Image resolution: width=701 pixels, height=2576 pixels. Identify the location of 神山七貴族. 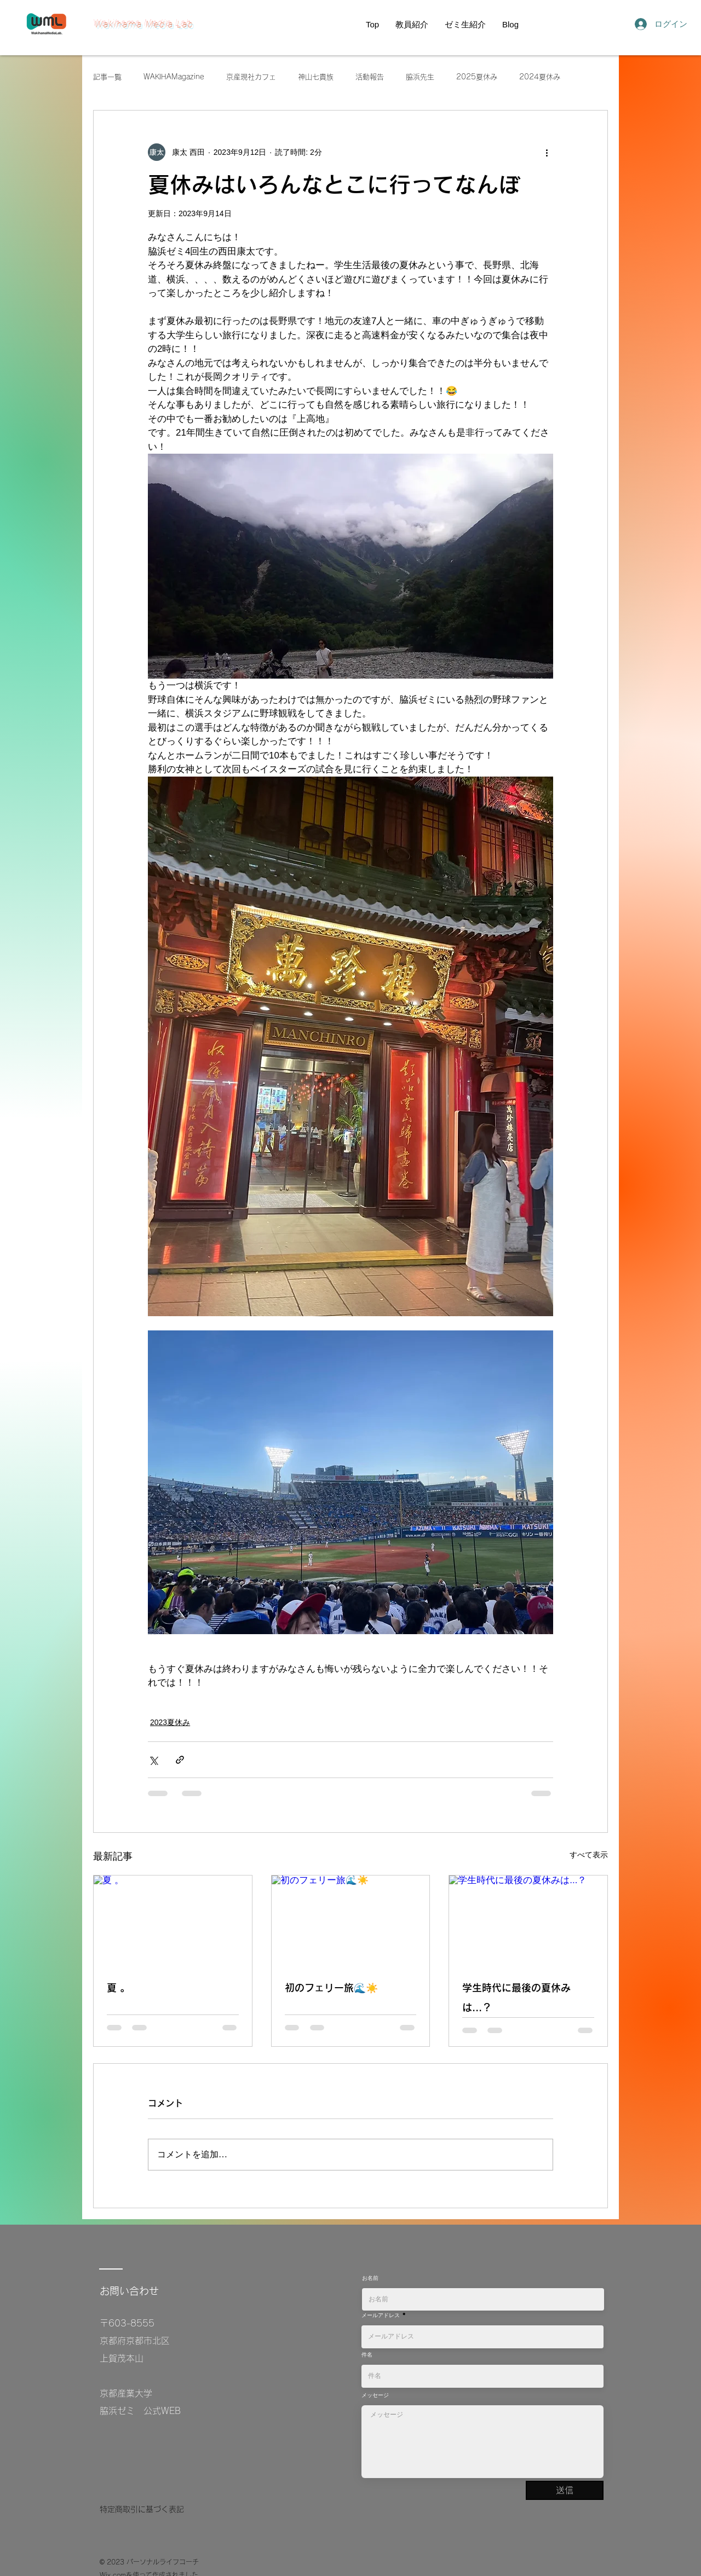
(316, 76).